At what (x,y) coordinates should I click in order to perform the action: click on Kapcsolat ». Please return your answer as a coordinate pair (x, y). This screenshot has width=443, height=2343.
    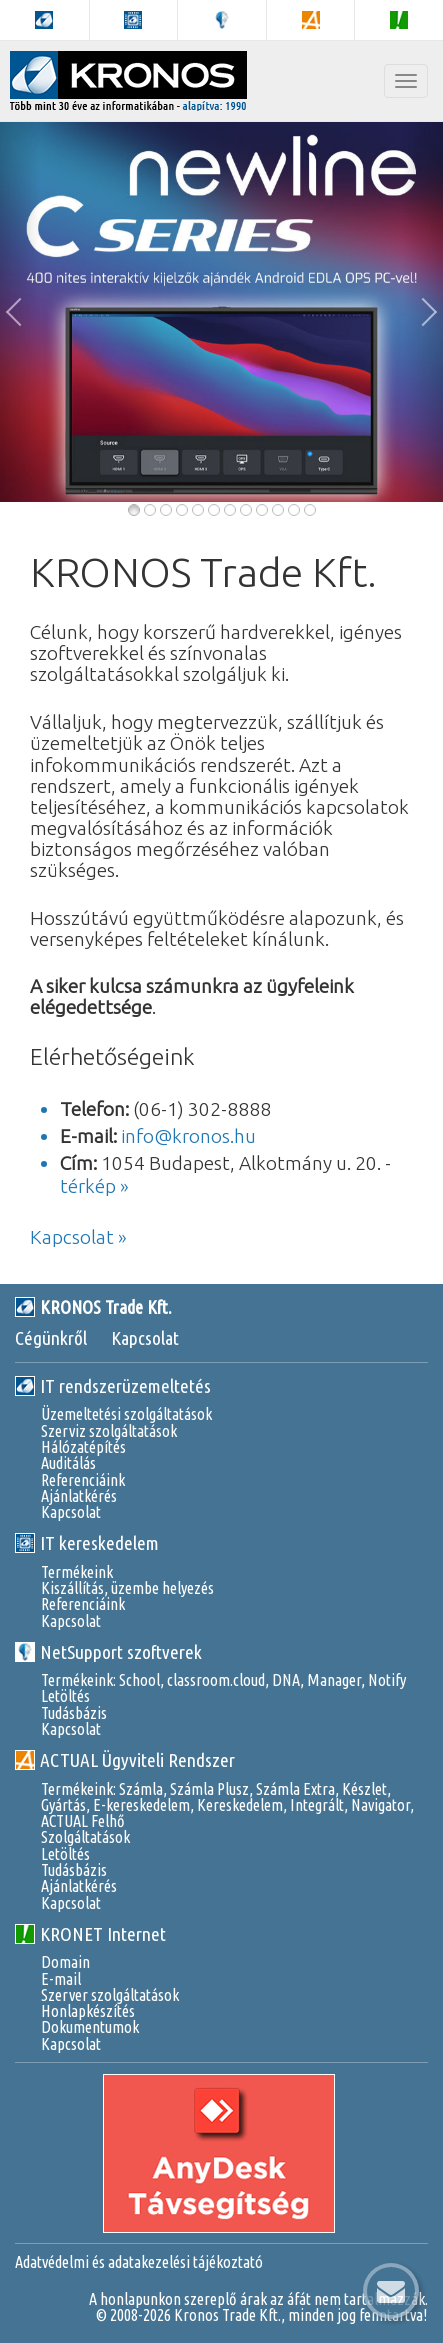
    Looking at the image, I should click on (78, 1237).